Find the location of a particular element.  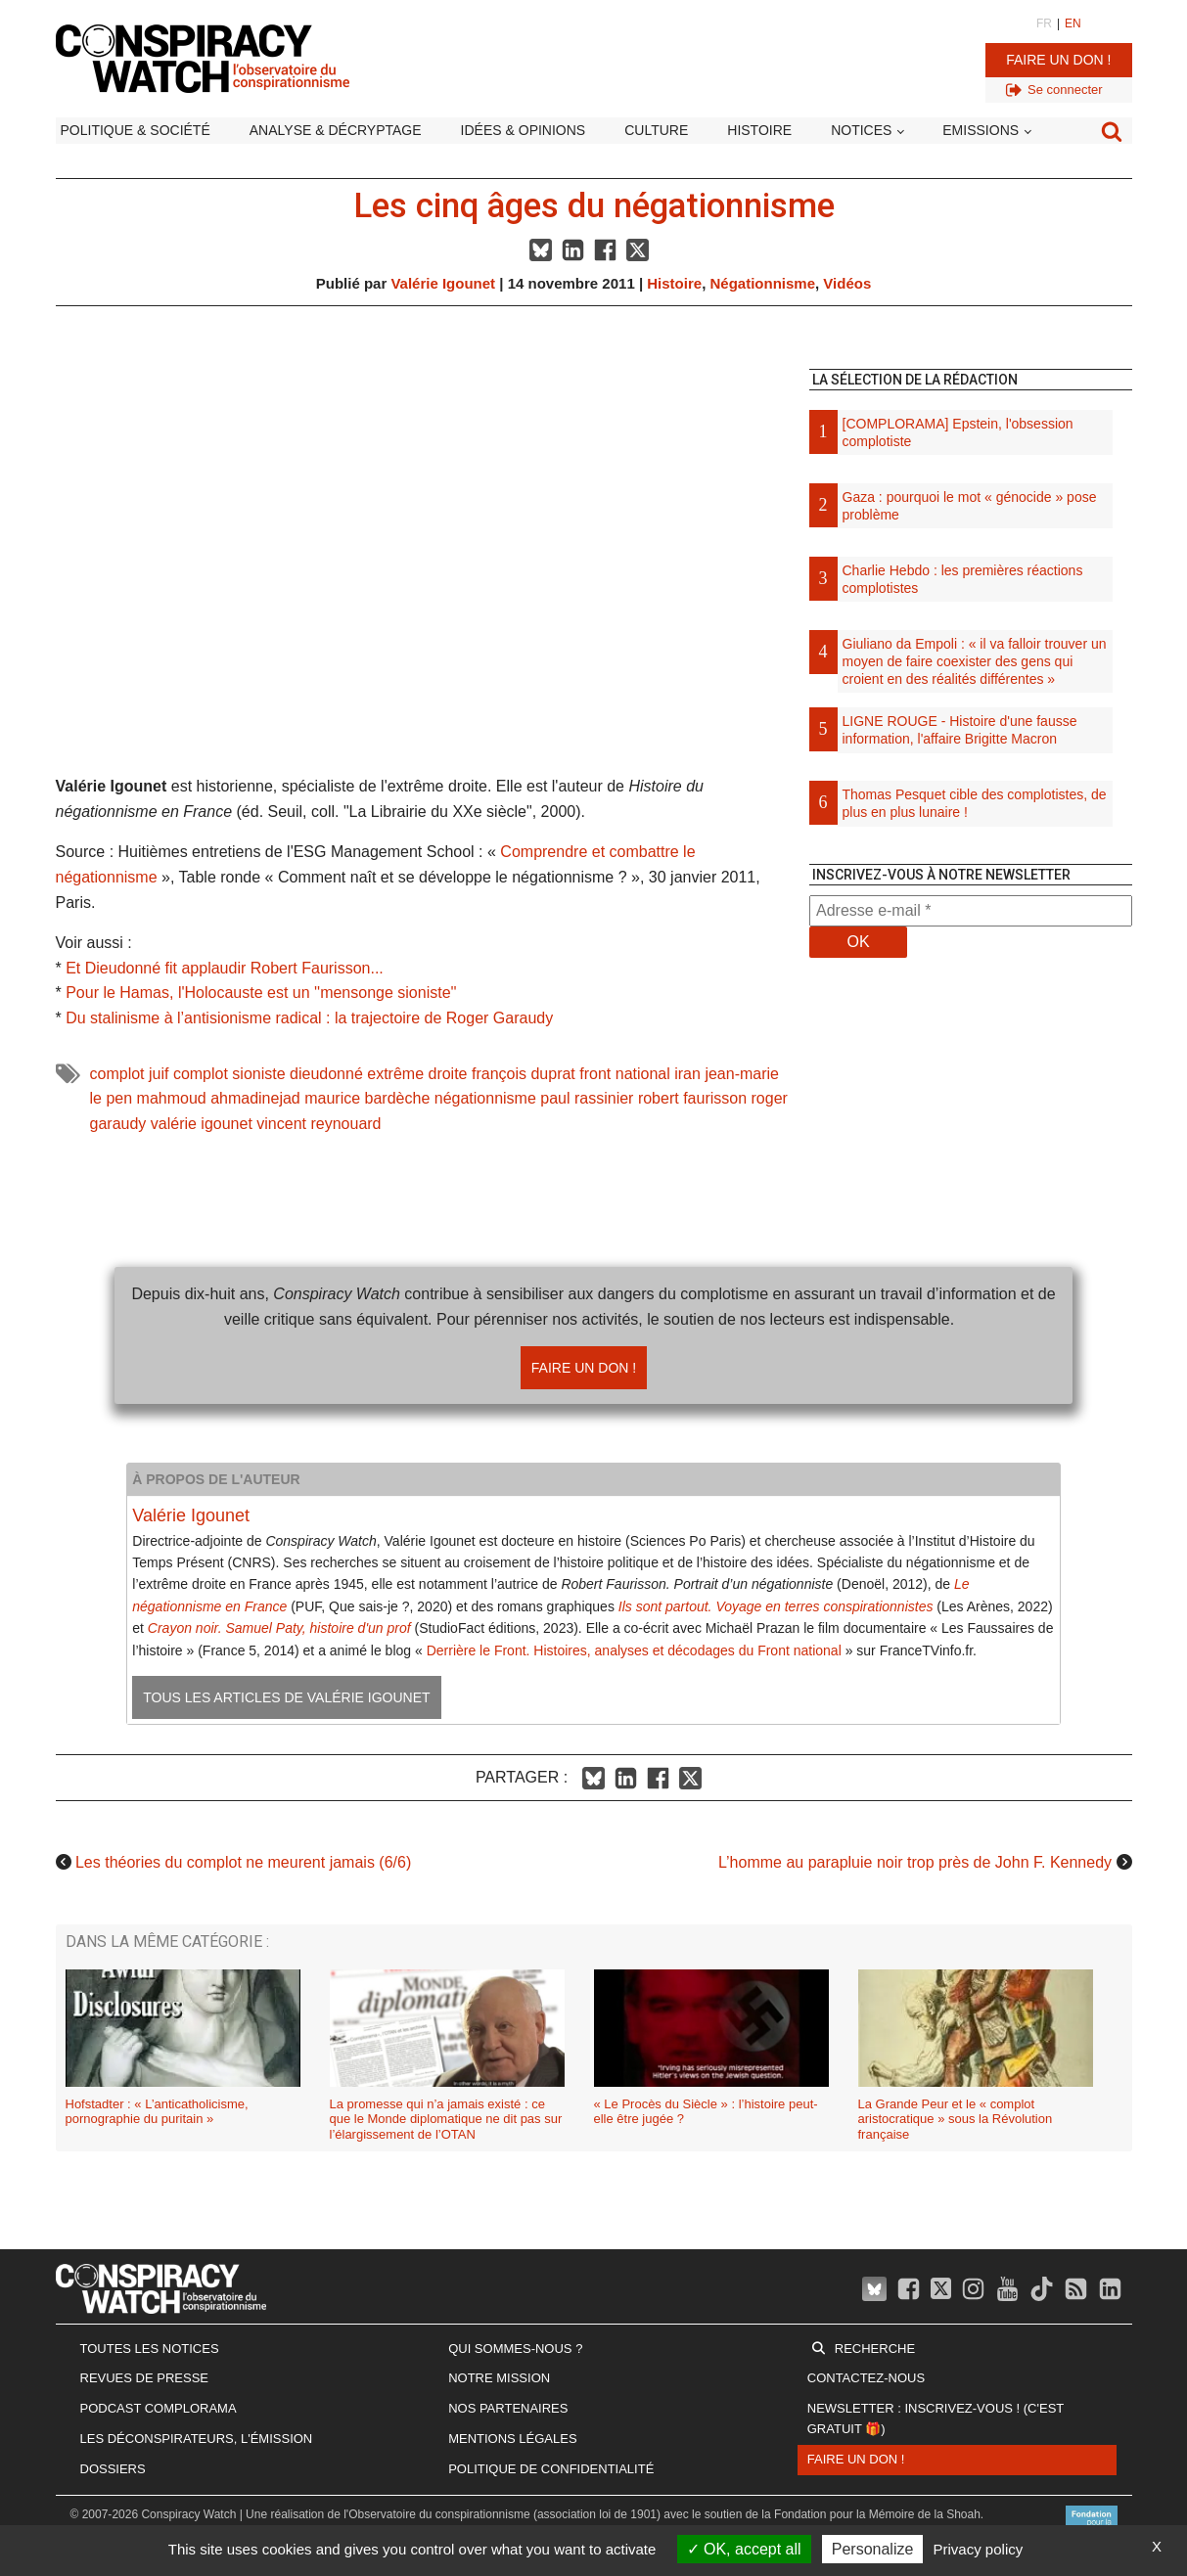

complot juif is located at coordinates (129, 1073).